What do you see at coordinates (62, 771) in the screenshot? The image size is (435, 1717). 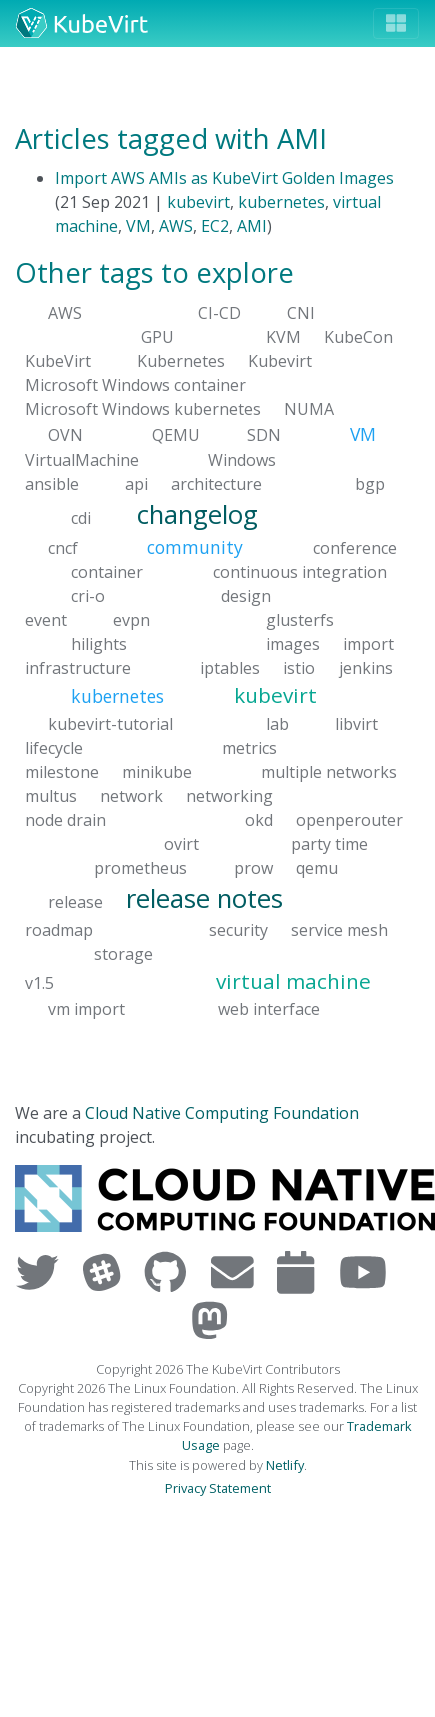 I see `milestone` at bounding box center [62, 771].